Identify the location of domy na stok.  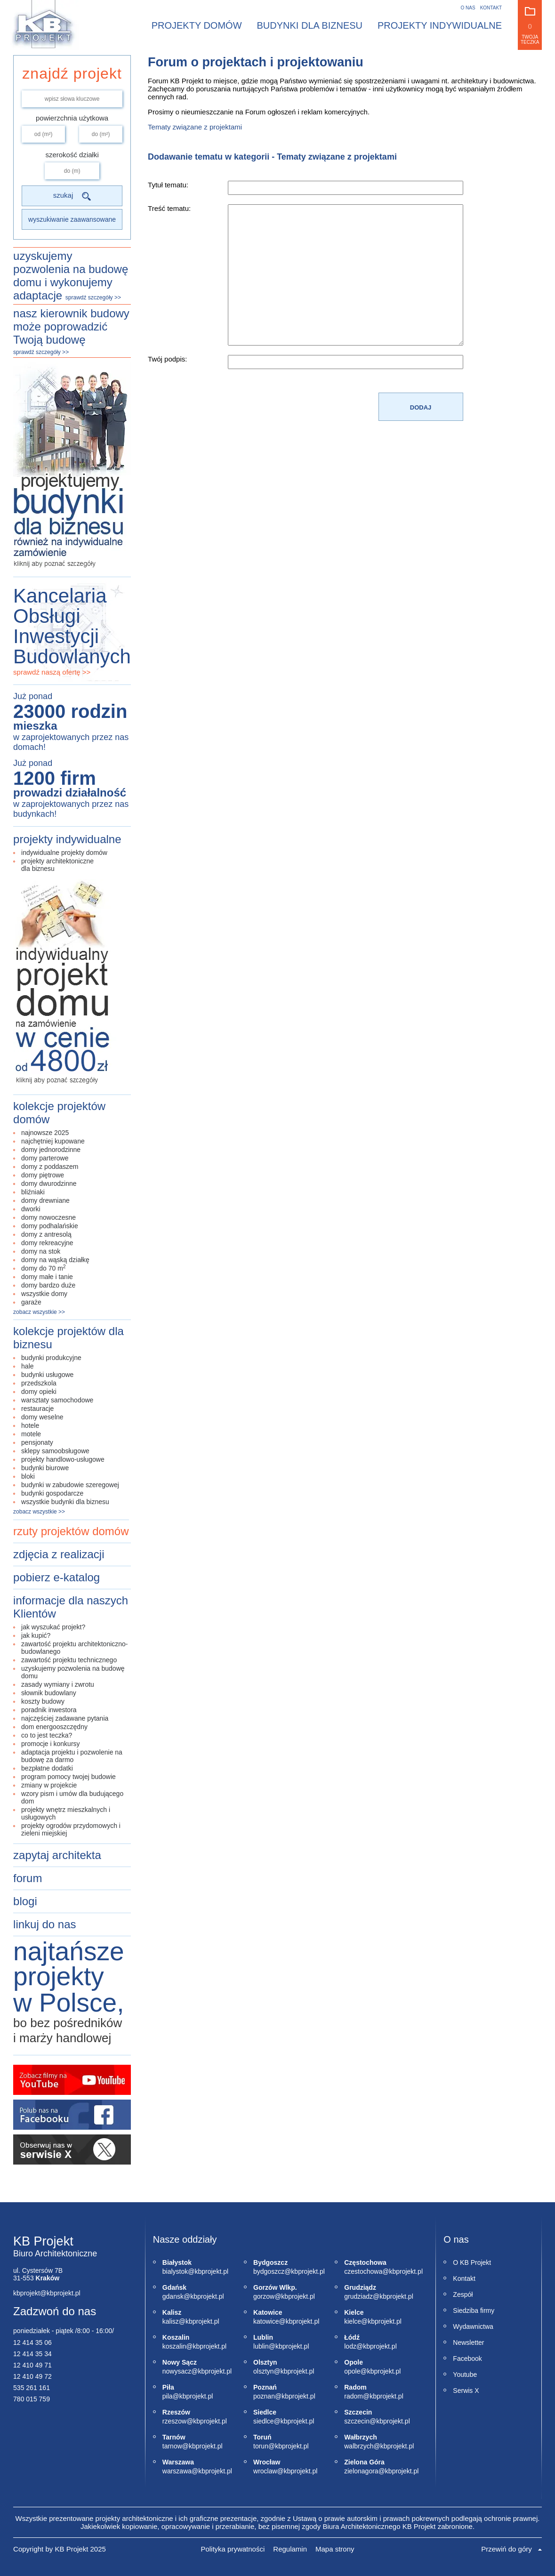
(40, 1251).